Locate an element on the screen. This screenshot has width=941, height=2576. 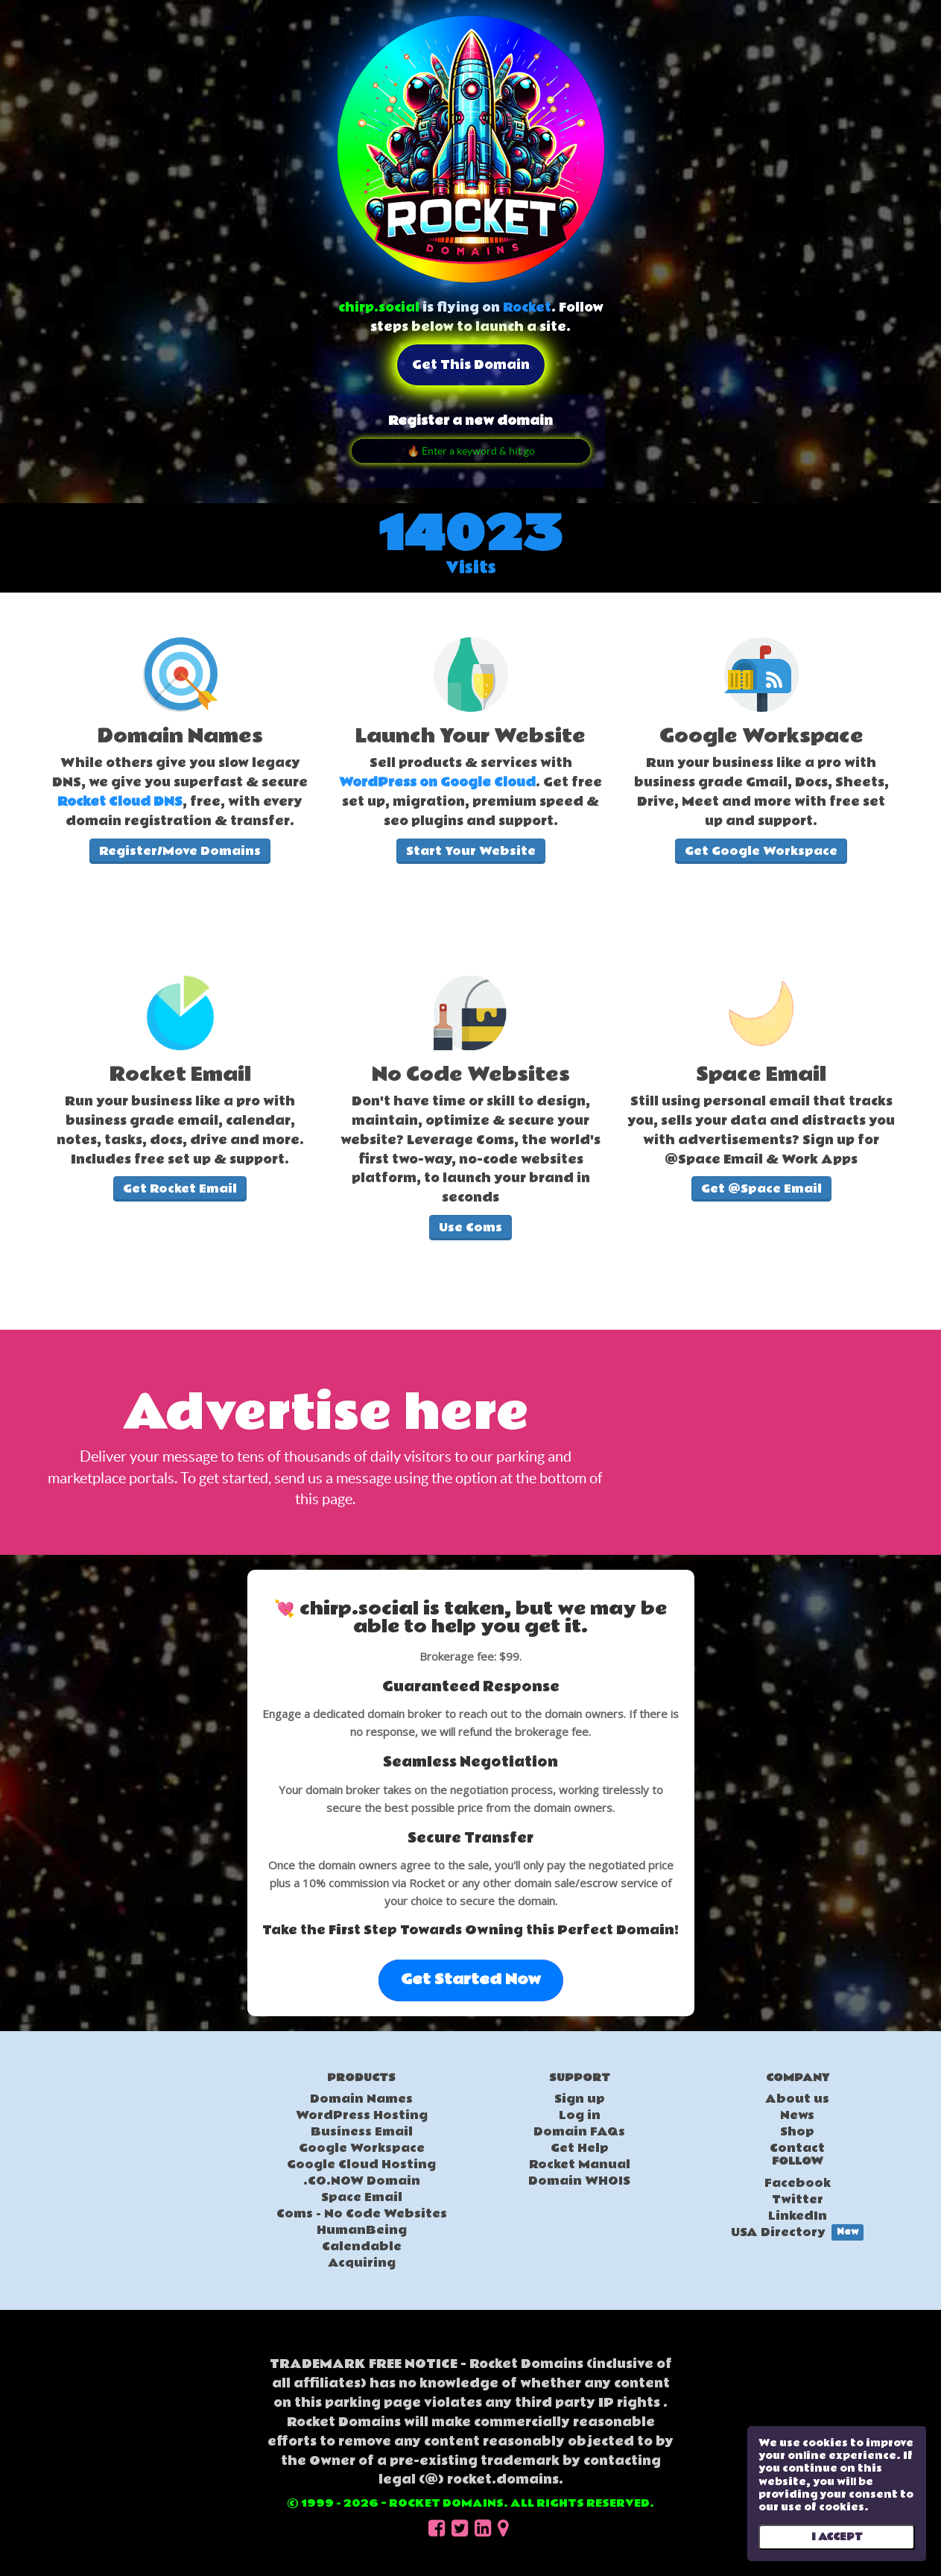
Register/Move Domains is located at coordinates (180, 851).